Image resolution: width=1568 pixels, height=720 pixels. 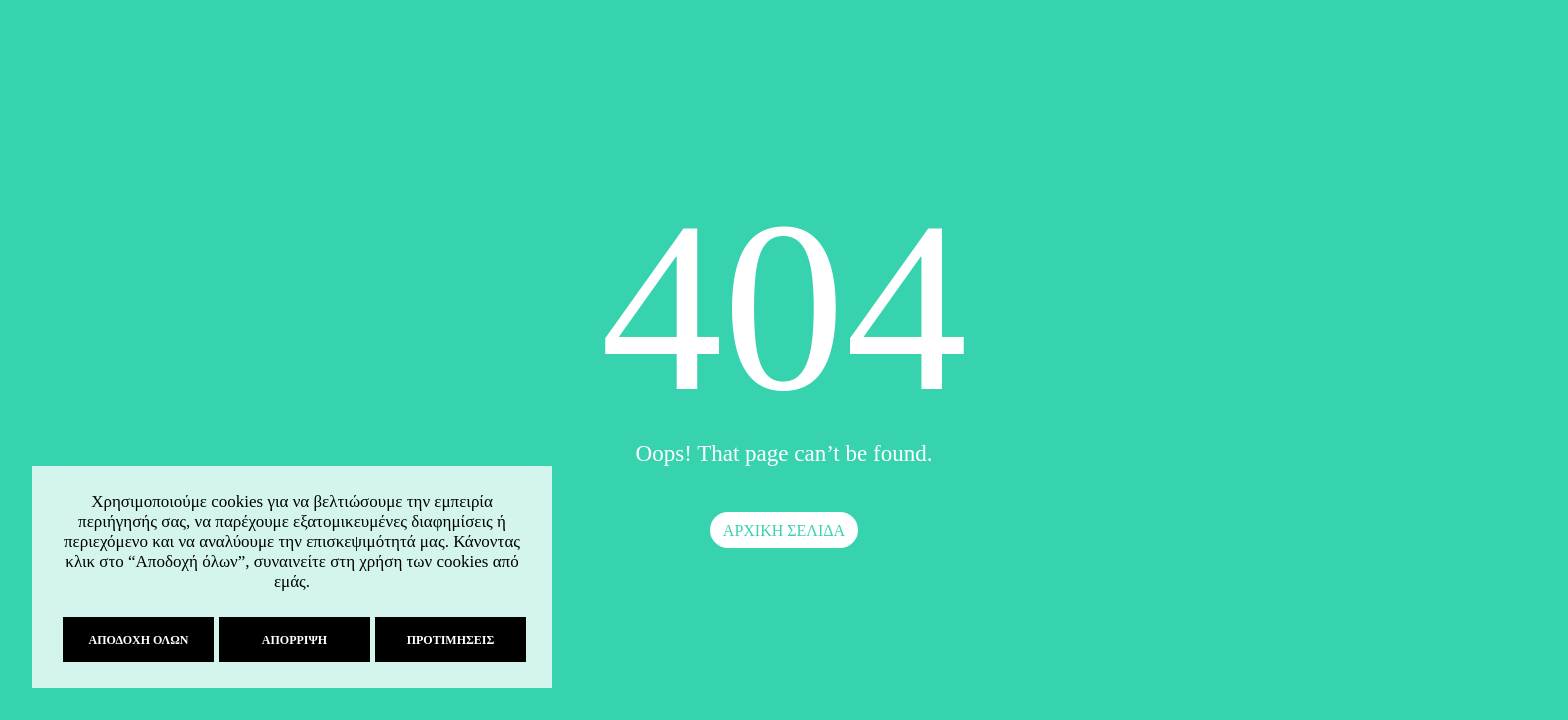 What do you see at coordinates (449, 640) in the screenshot?
I see `Προτιμήσεις` at bounding box center [449, 640].